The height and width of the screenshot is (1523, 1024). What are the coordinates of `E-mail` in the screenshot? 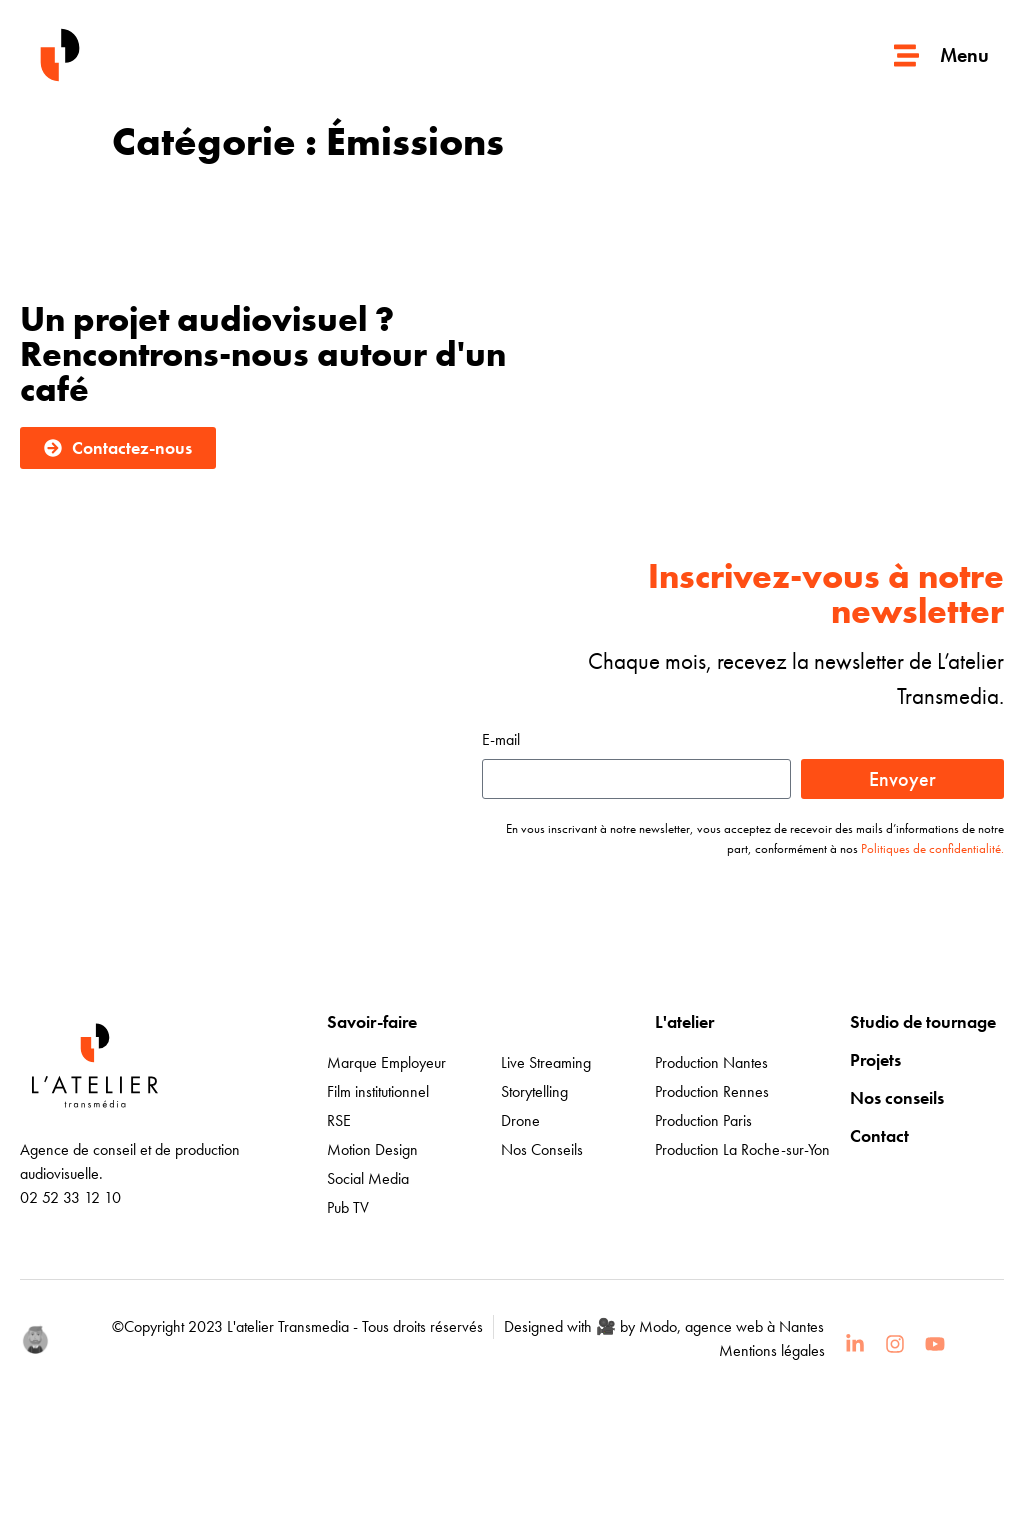 It's located at (501, 741).